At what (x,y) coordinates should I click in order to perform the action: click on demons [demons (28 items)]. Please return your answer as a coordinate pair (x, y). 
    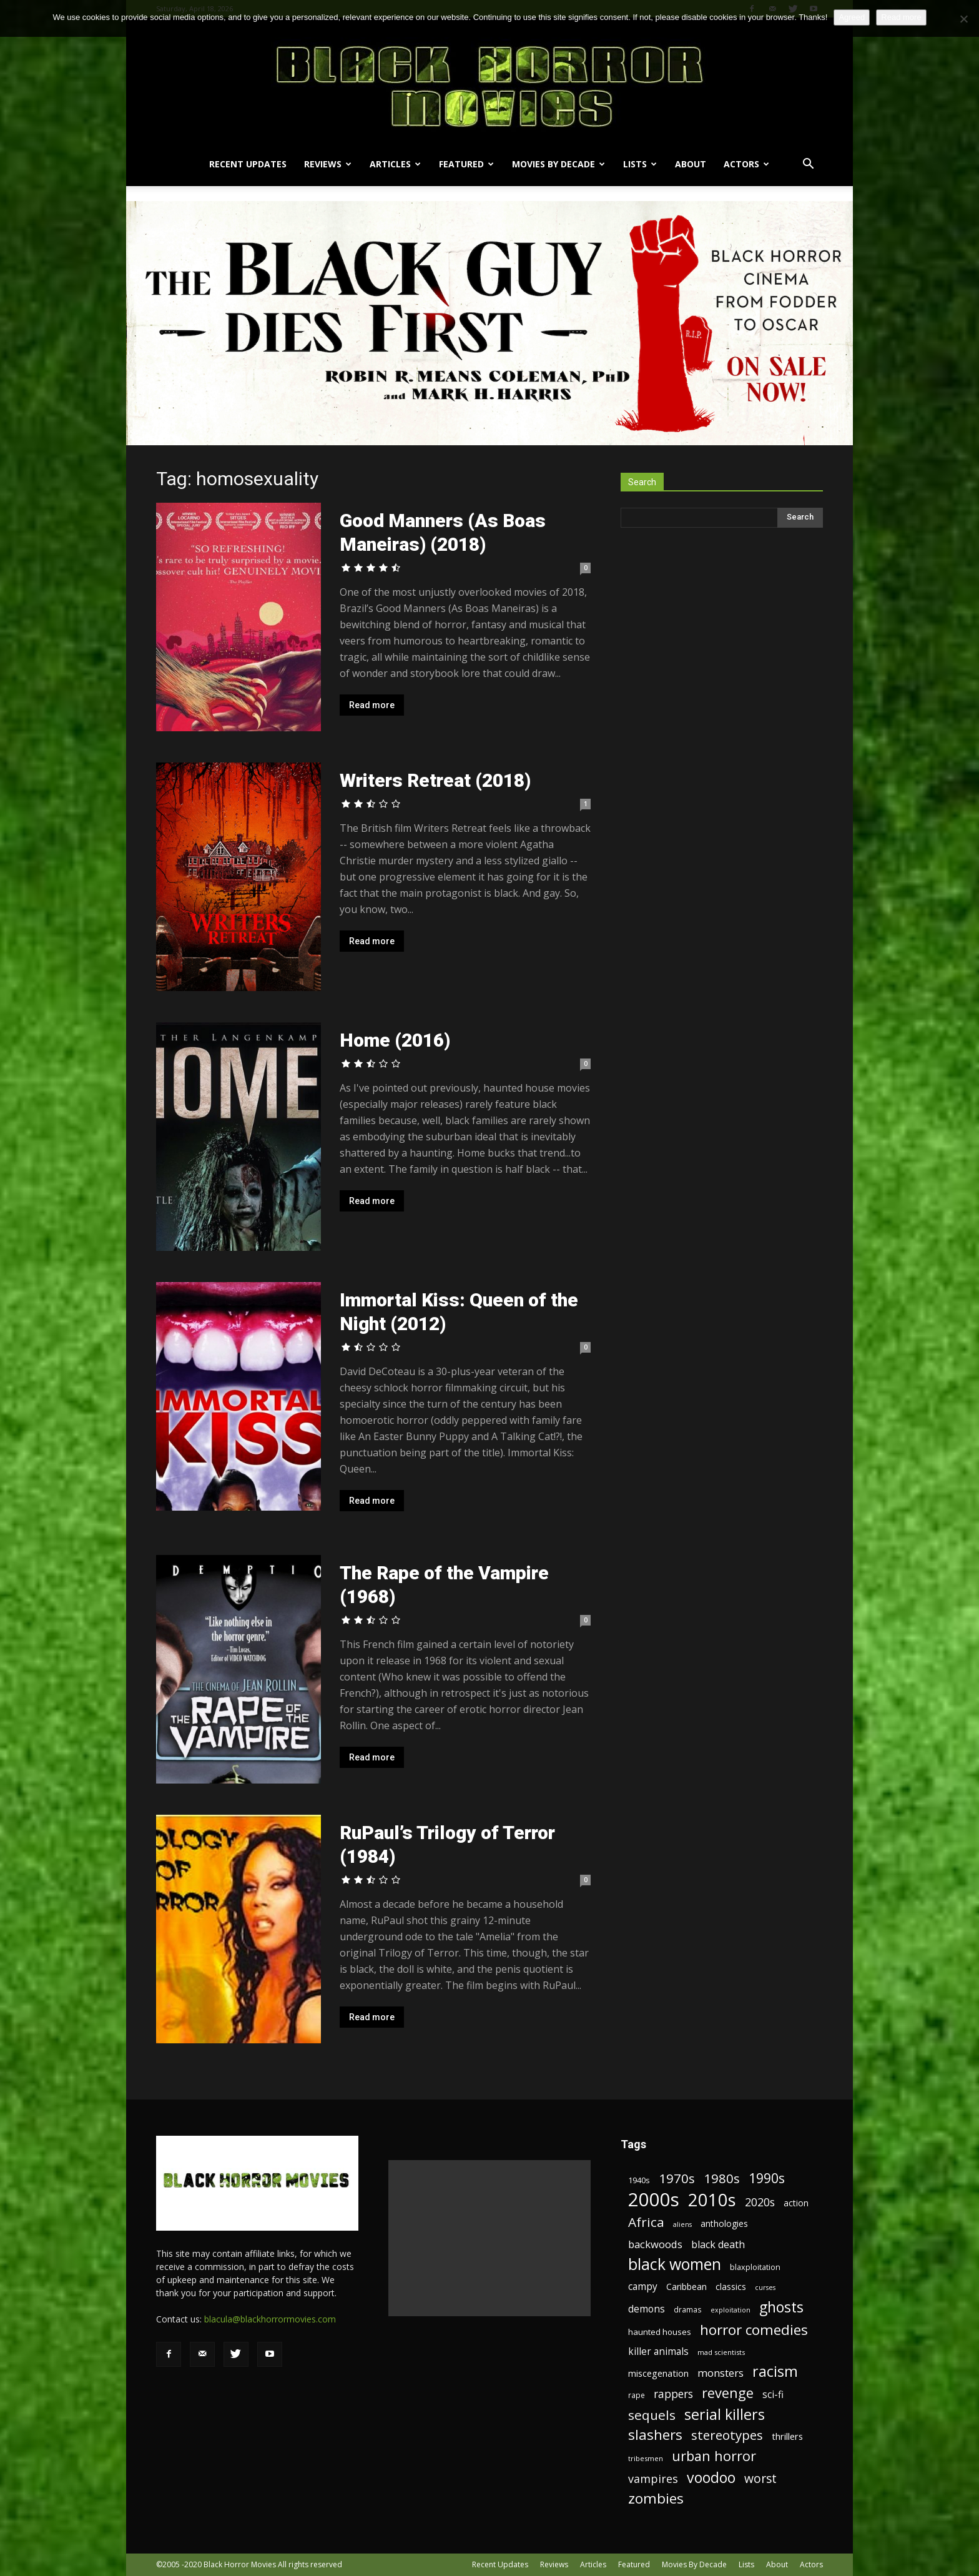
    Looking at the image, I should click on (646, 2309).